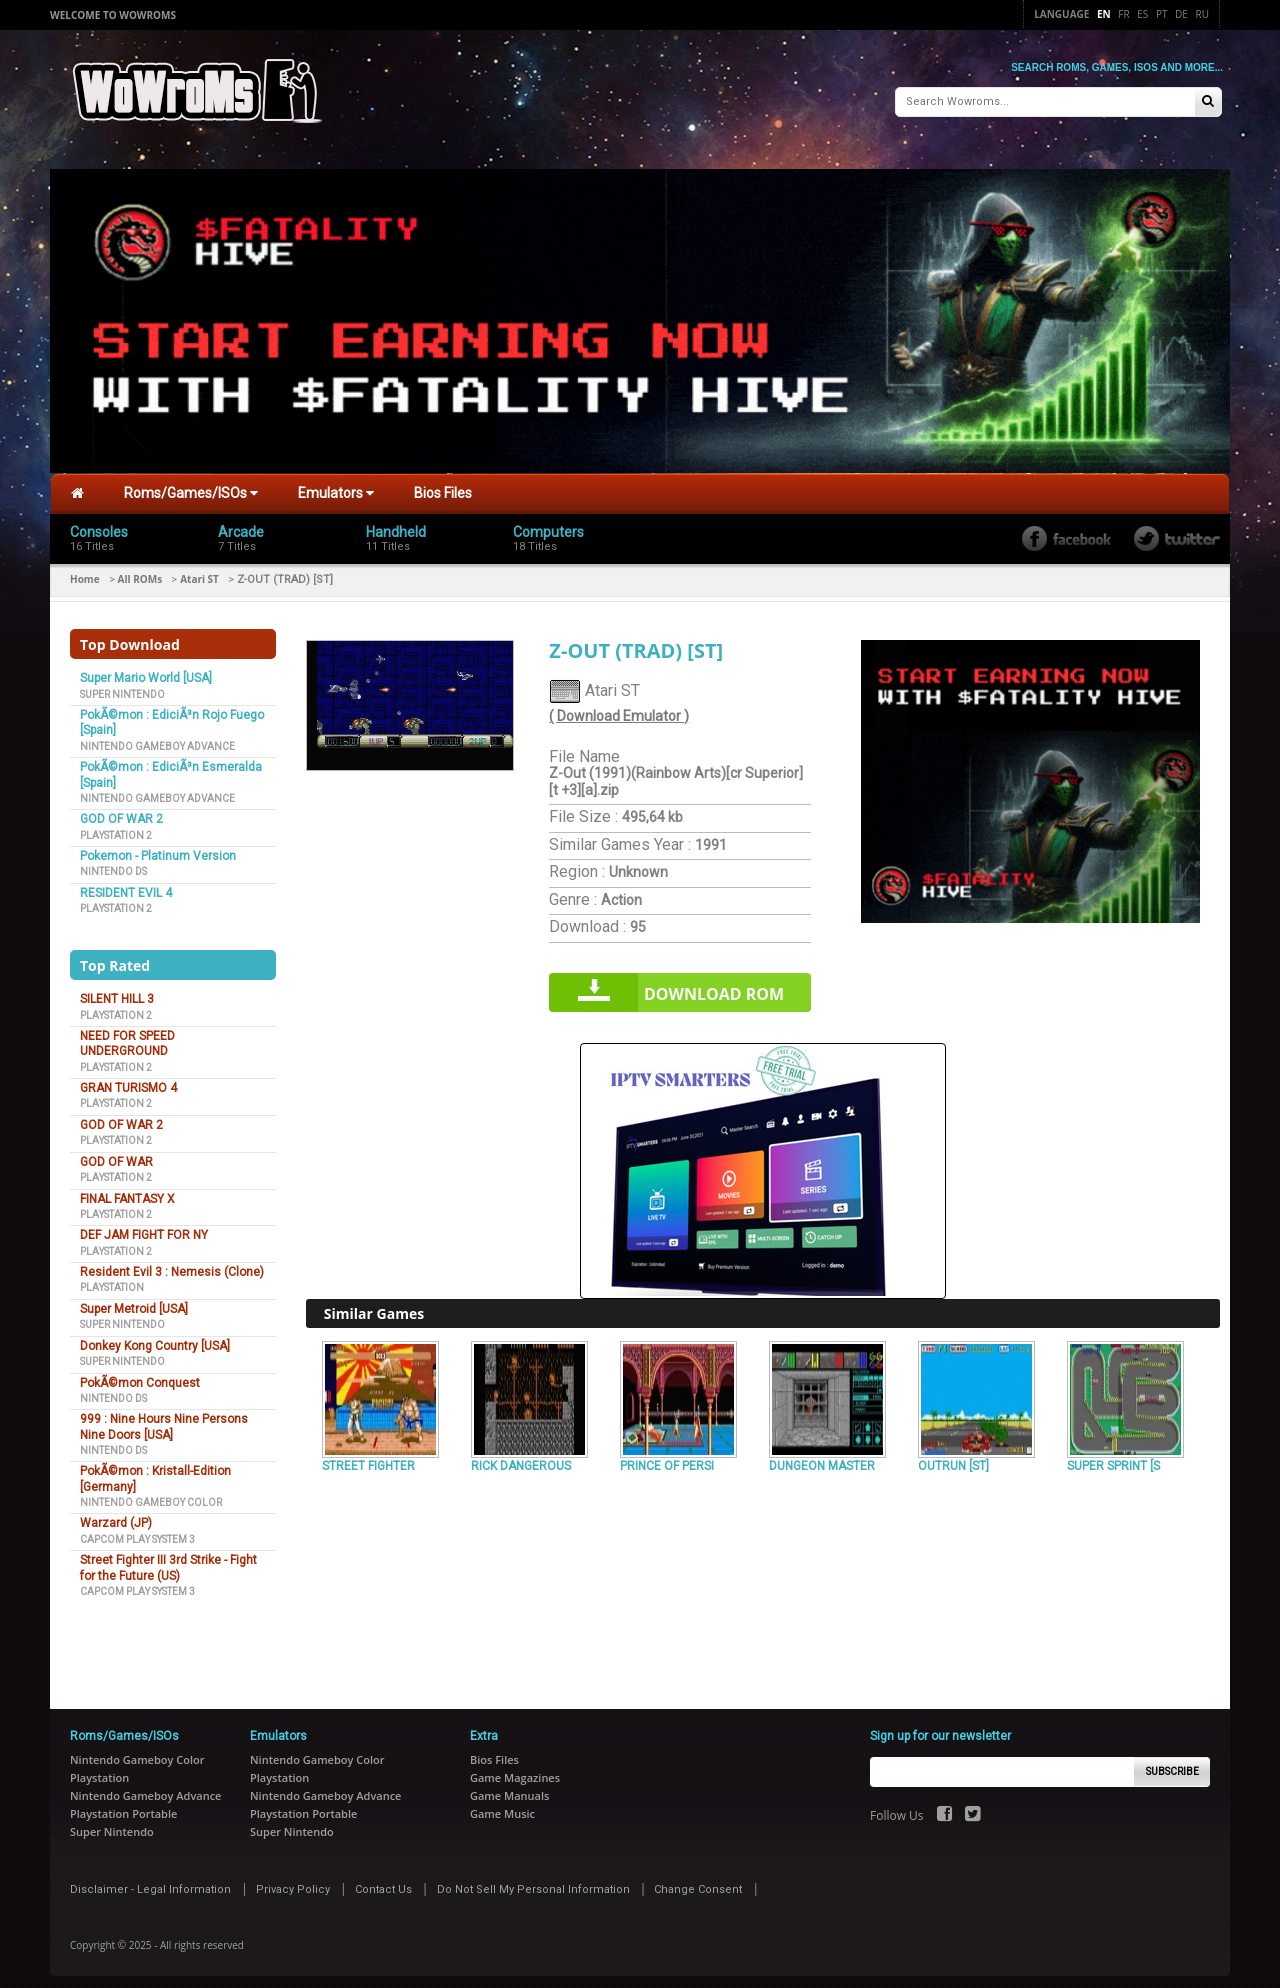 The width and height of the screenshot is (1280, 1988). I want to click on Super Metroid [USA], so click(134, 1301).